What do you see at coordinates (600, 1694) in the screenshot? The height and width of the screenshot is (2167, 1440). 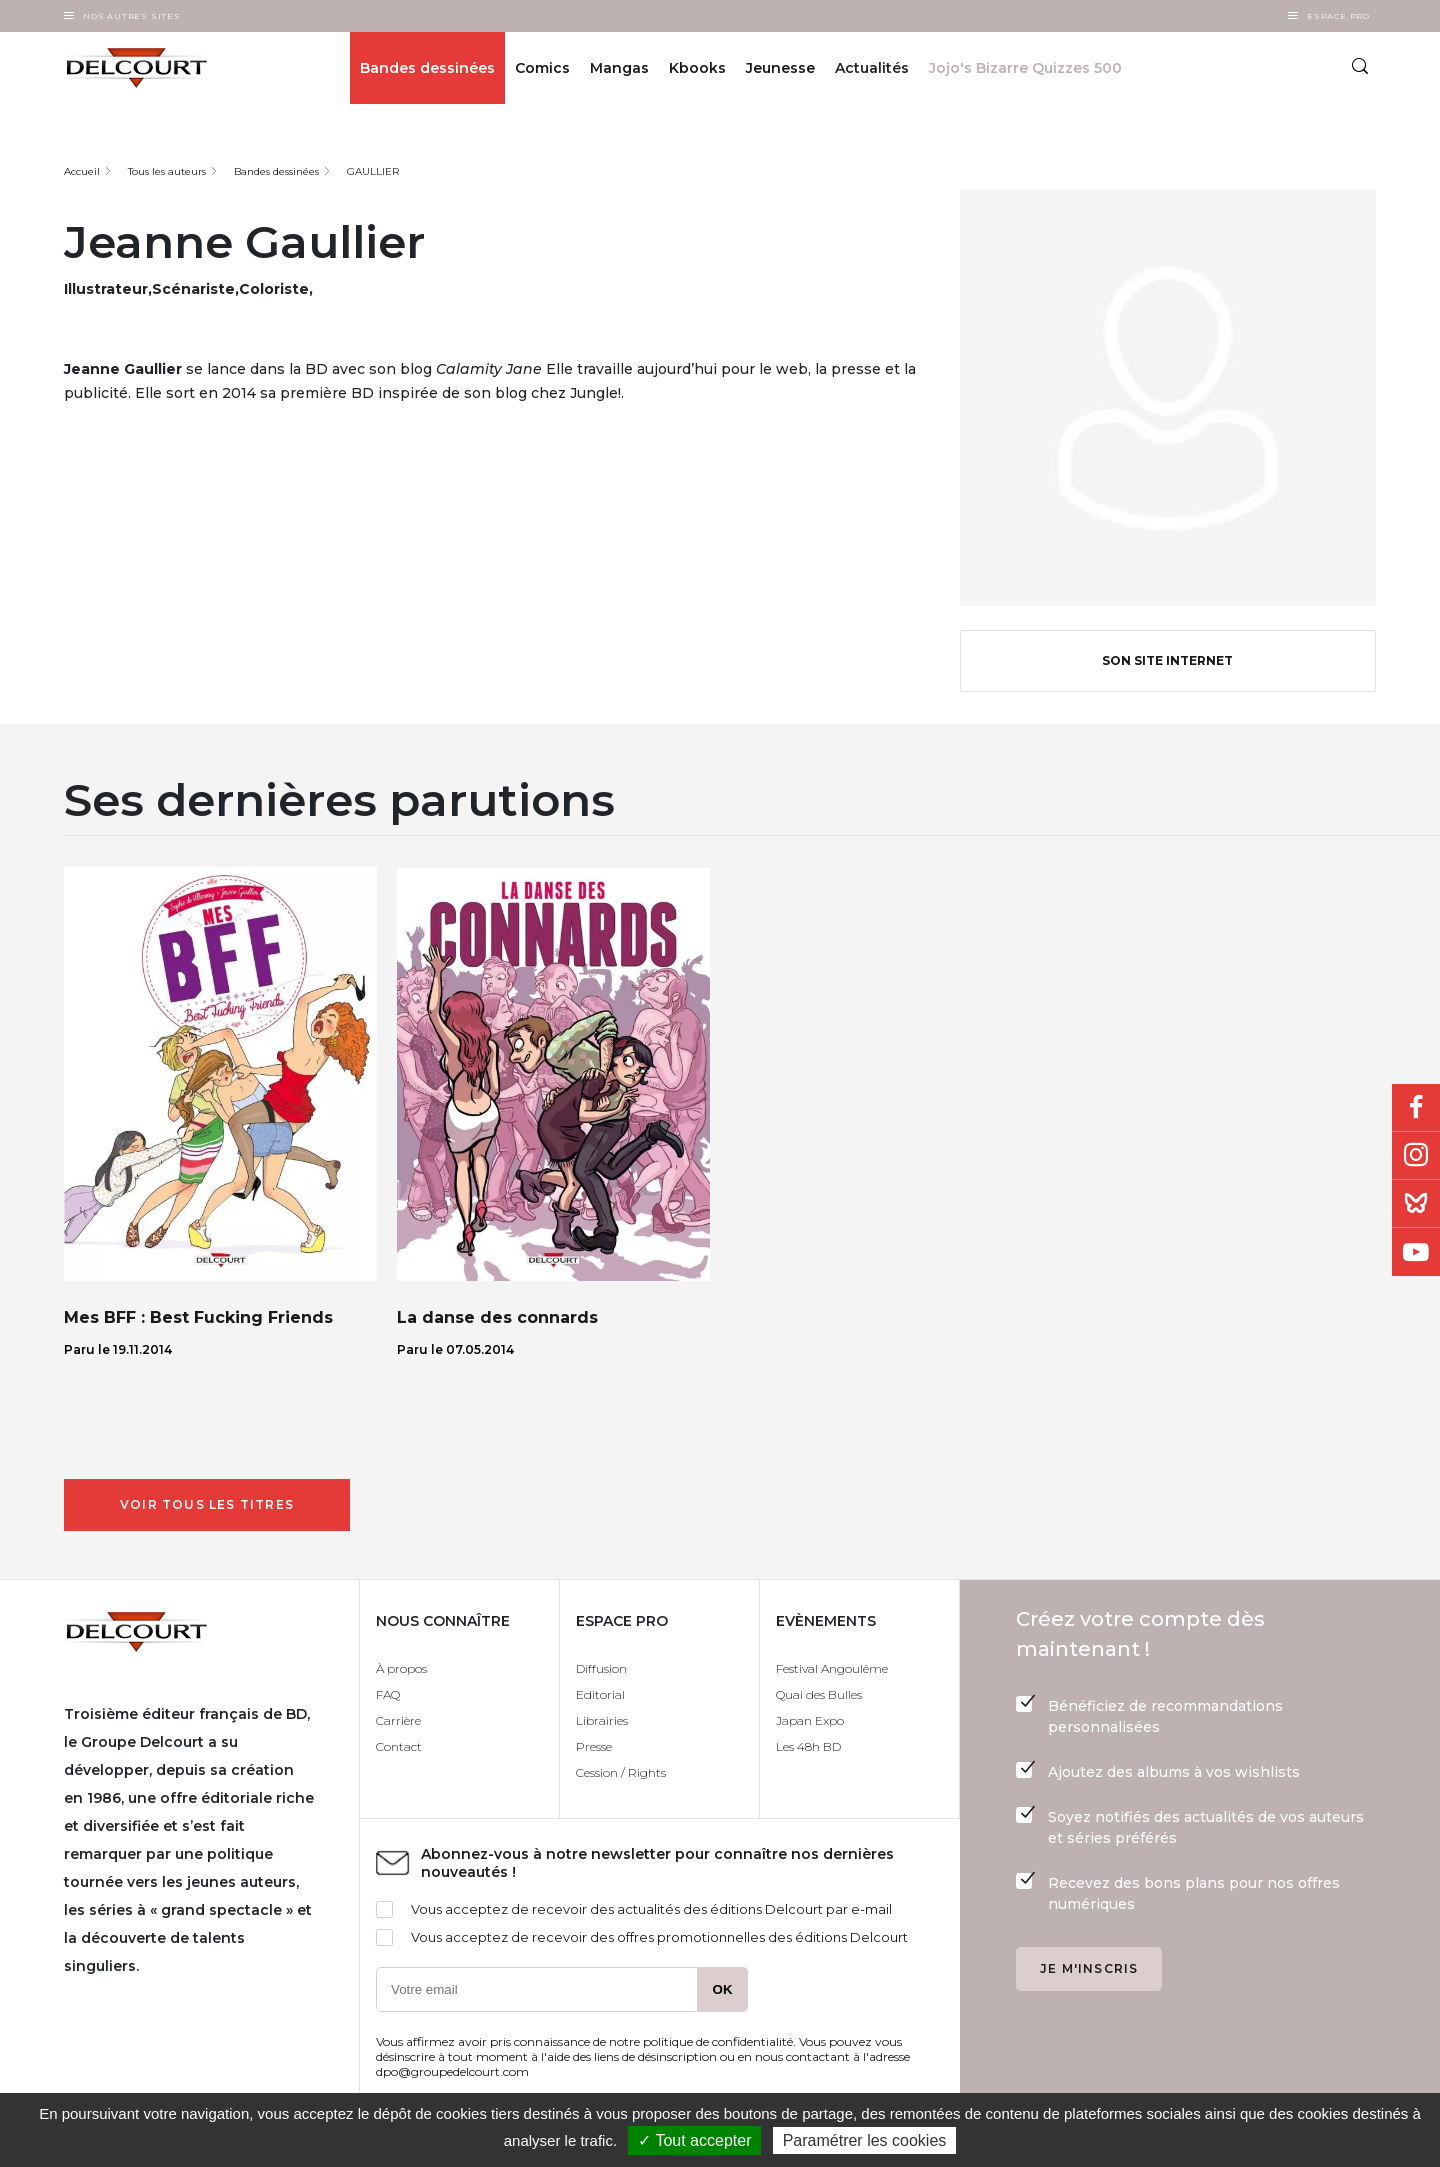 I see `Editorial` at bounding box center [600, 1694].